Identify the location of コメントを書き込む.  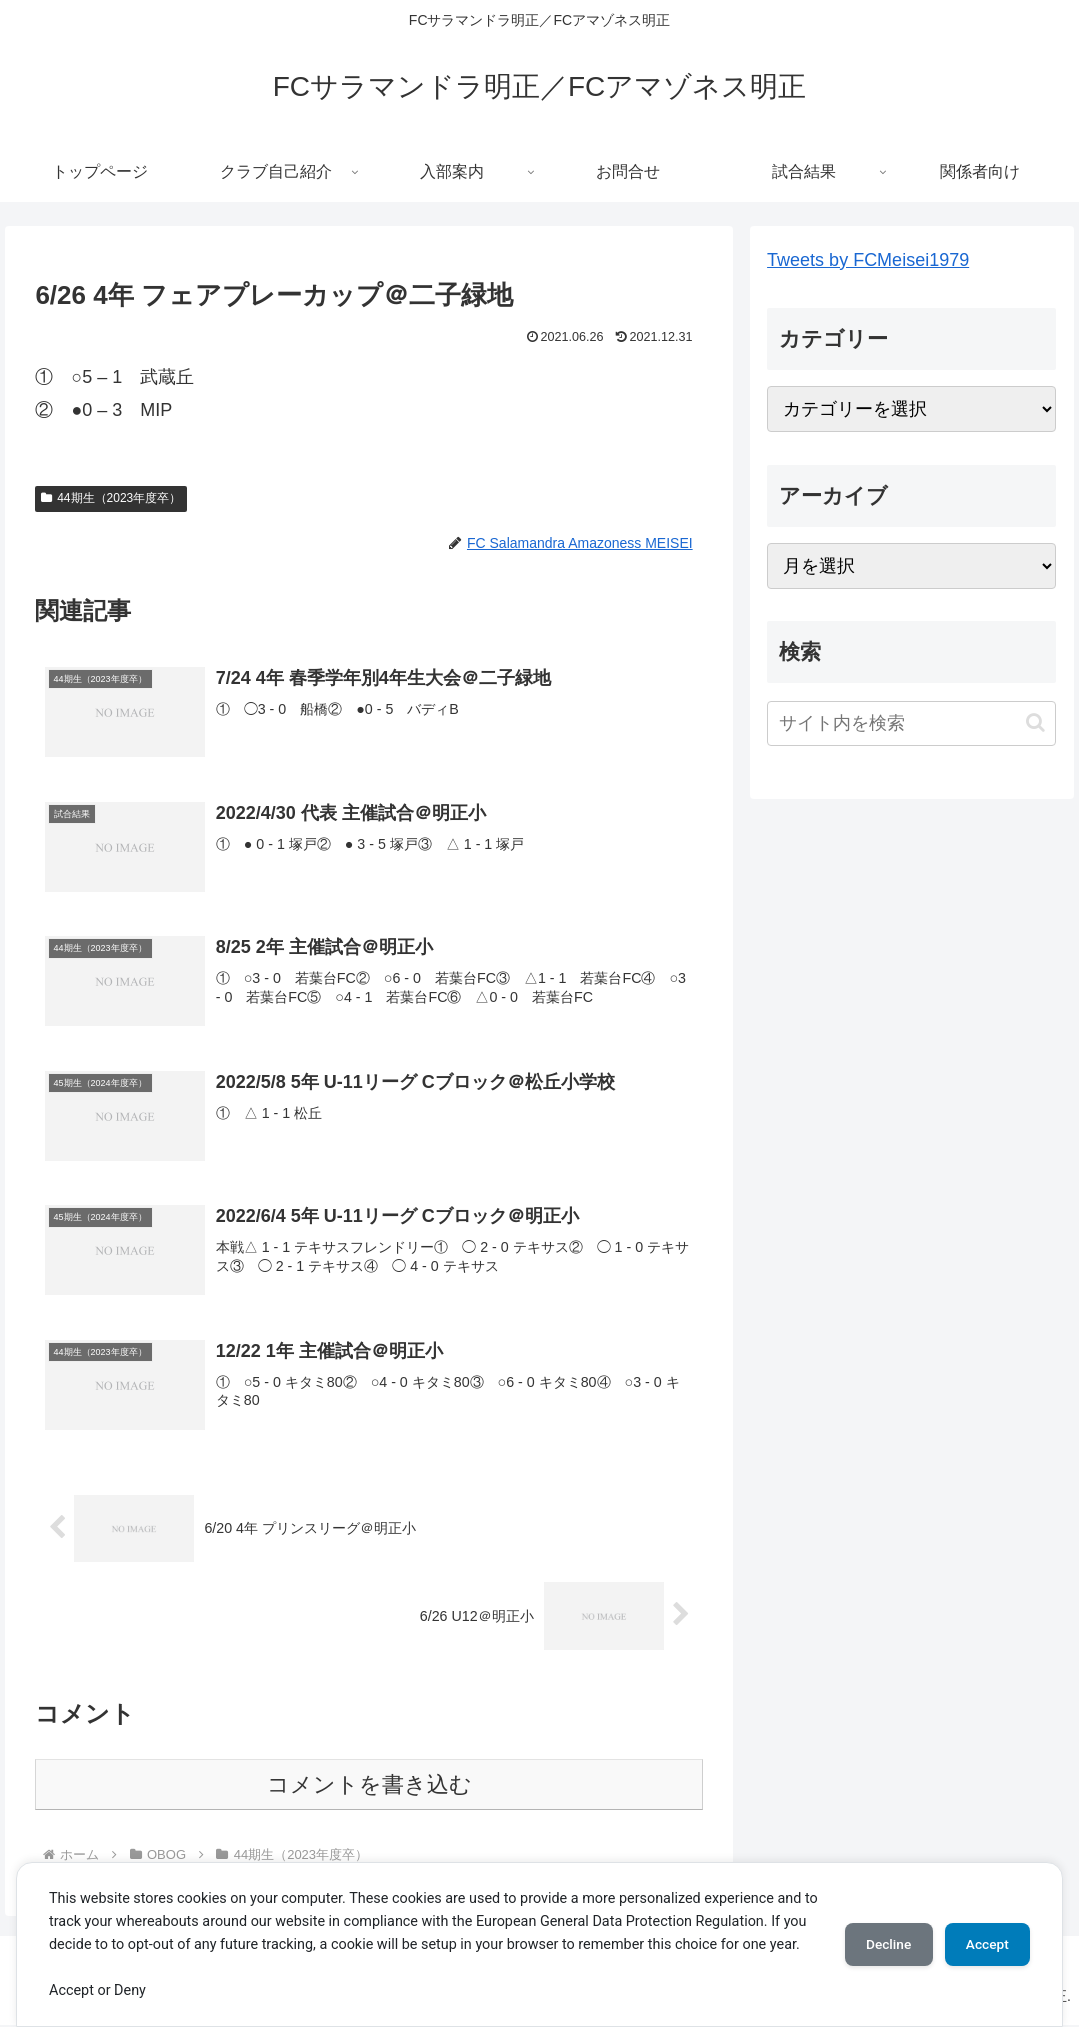
(369, 1787).